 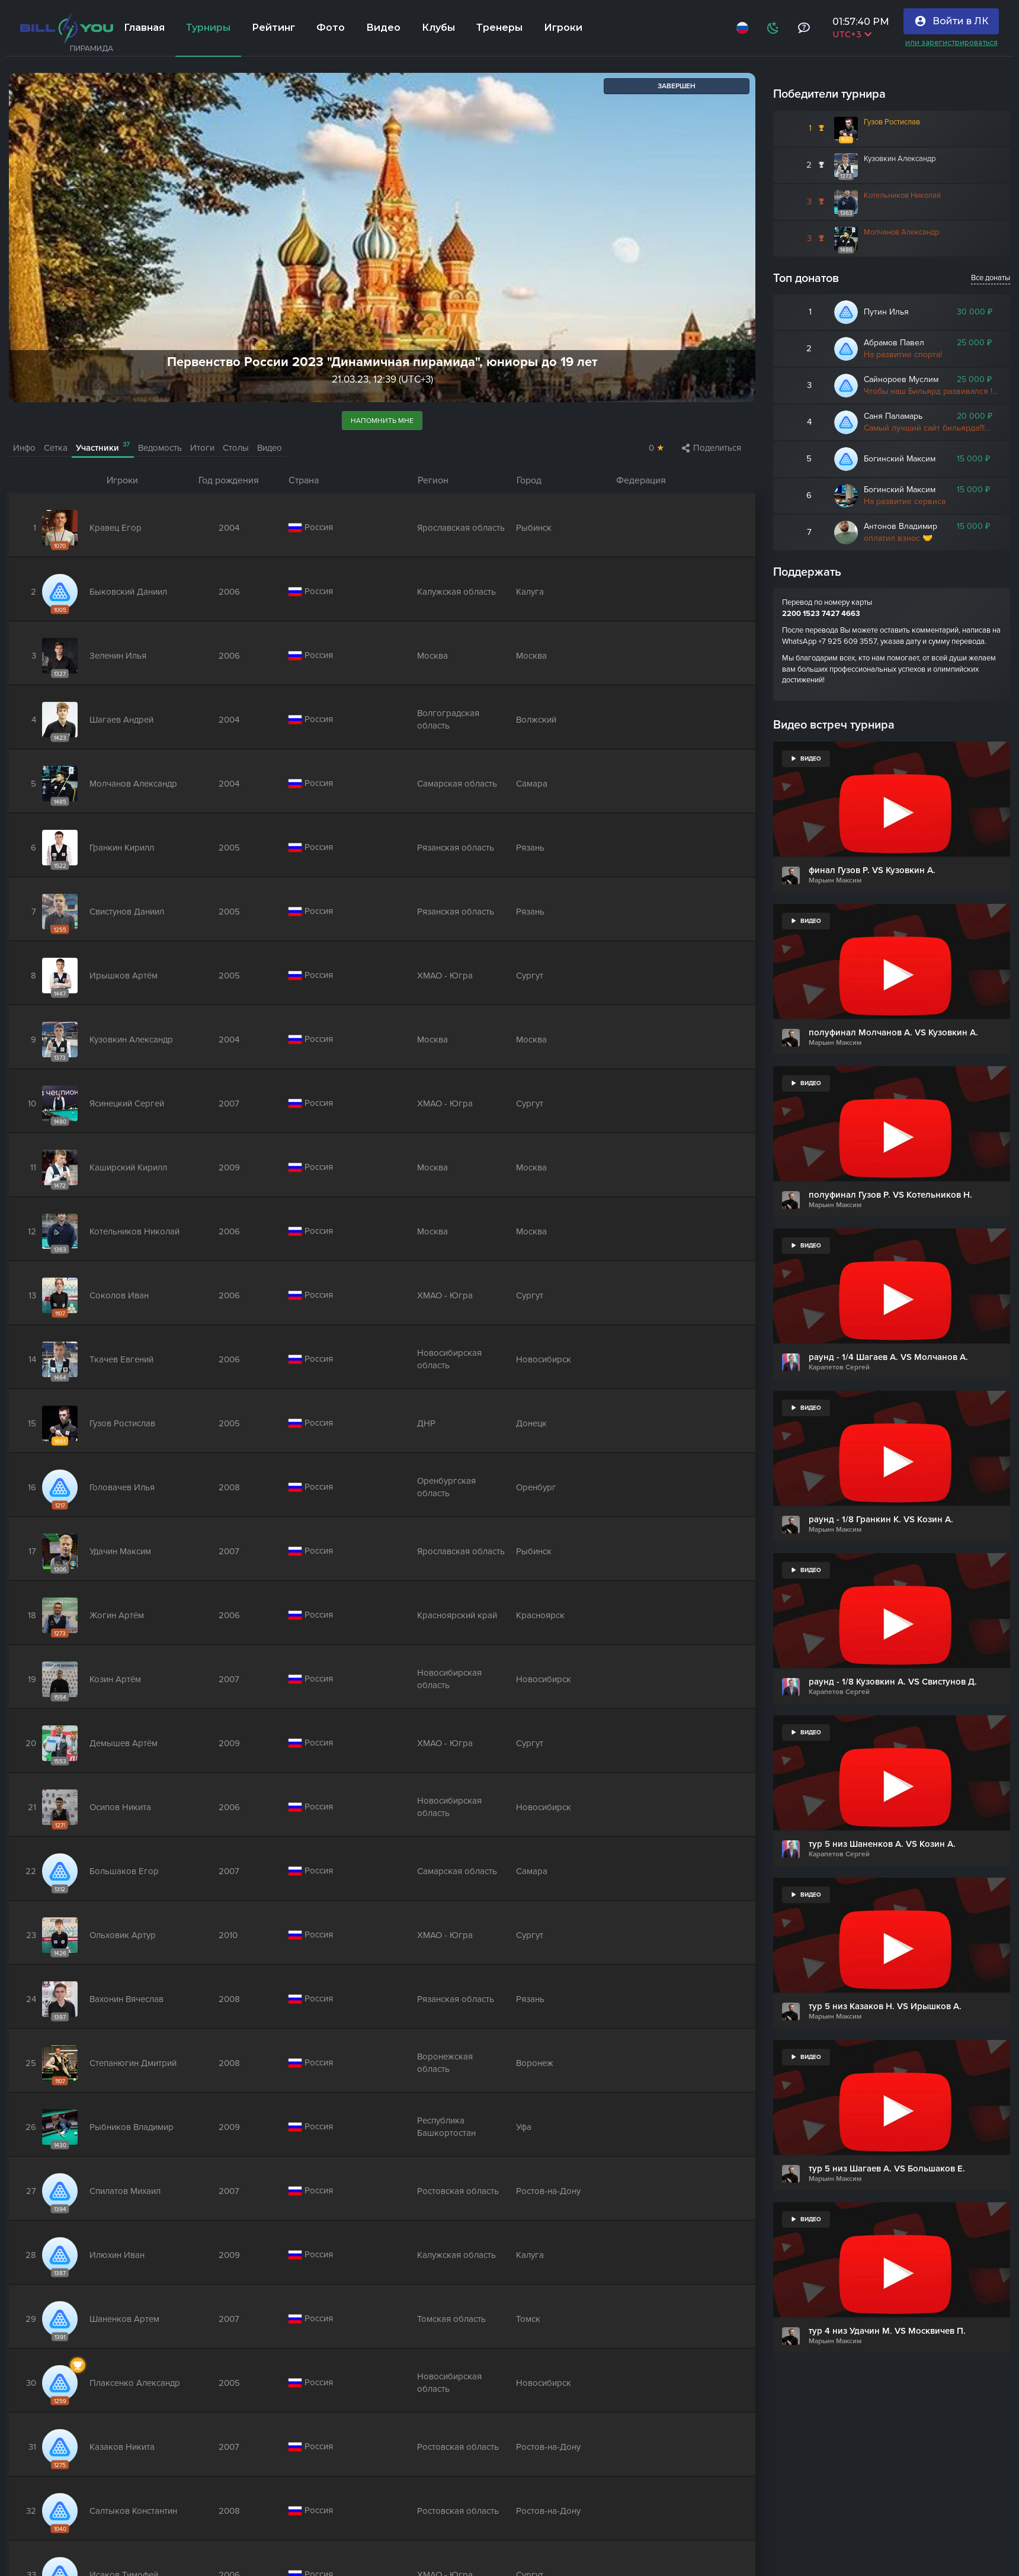 I want to click on Столы, so click(x=236, y=447).